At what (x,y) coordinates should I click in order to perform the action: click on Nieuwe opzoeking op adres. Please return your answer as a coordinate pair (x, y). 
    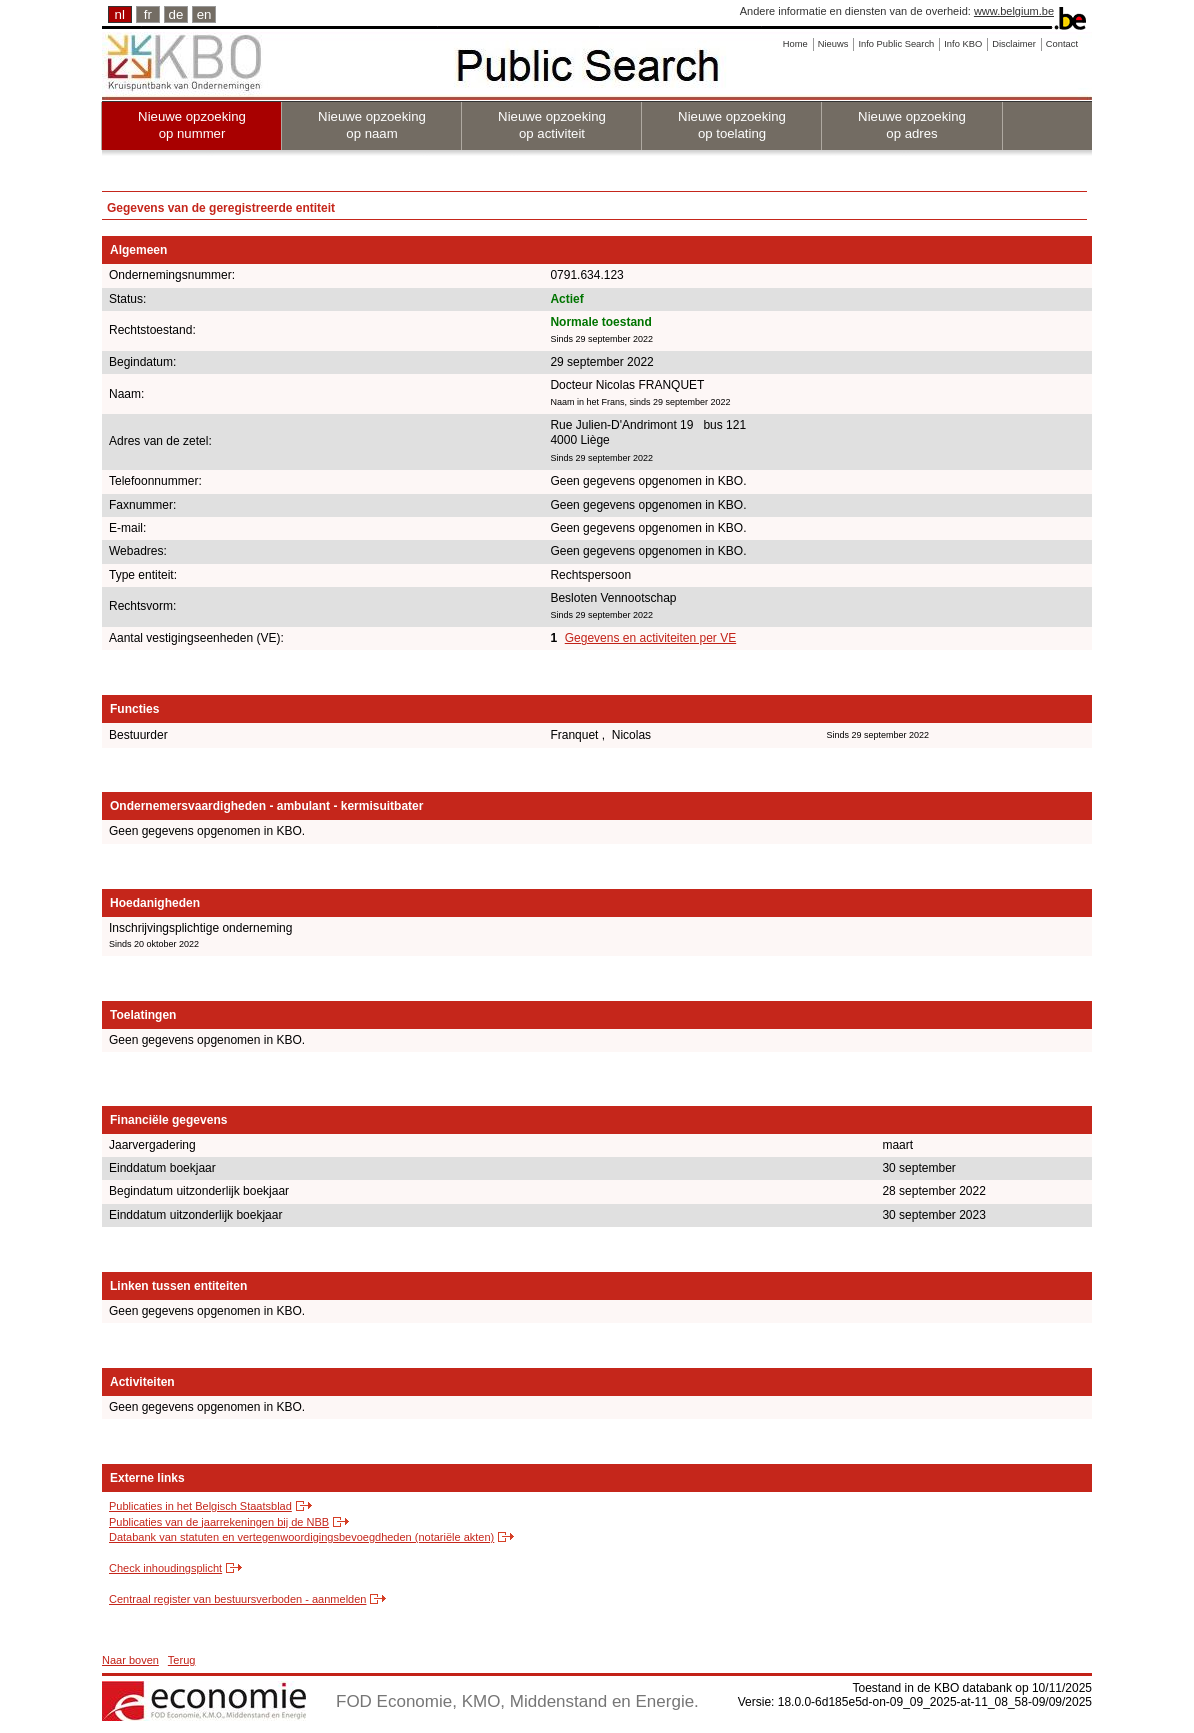
    Looking at the image, I should click on (912, 125).